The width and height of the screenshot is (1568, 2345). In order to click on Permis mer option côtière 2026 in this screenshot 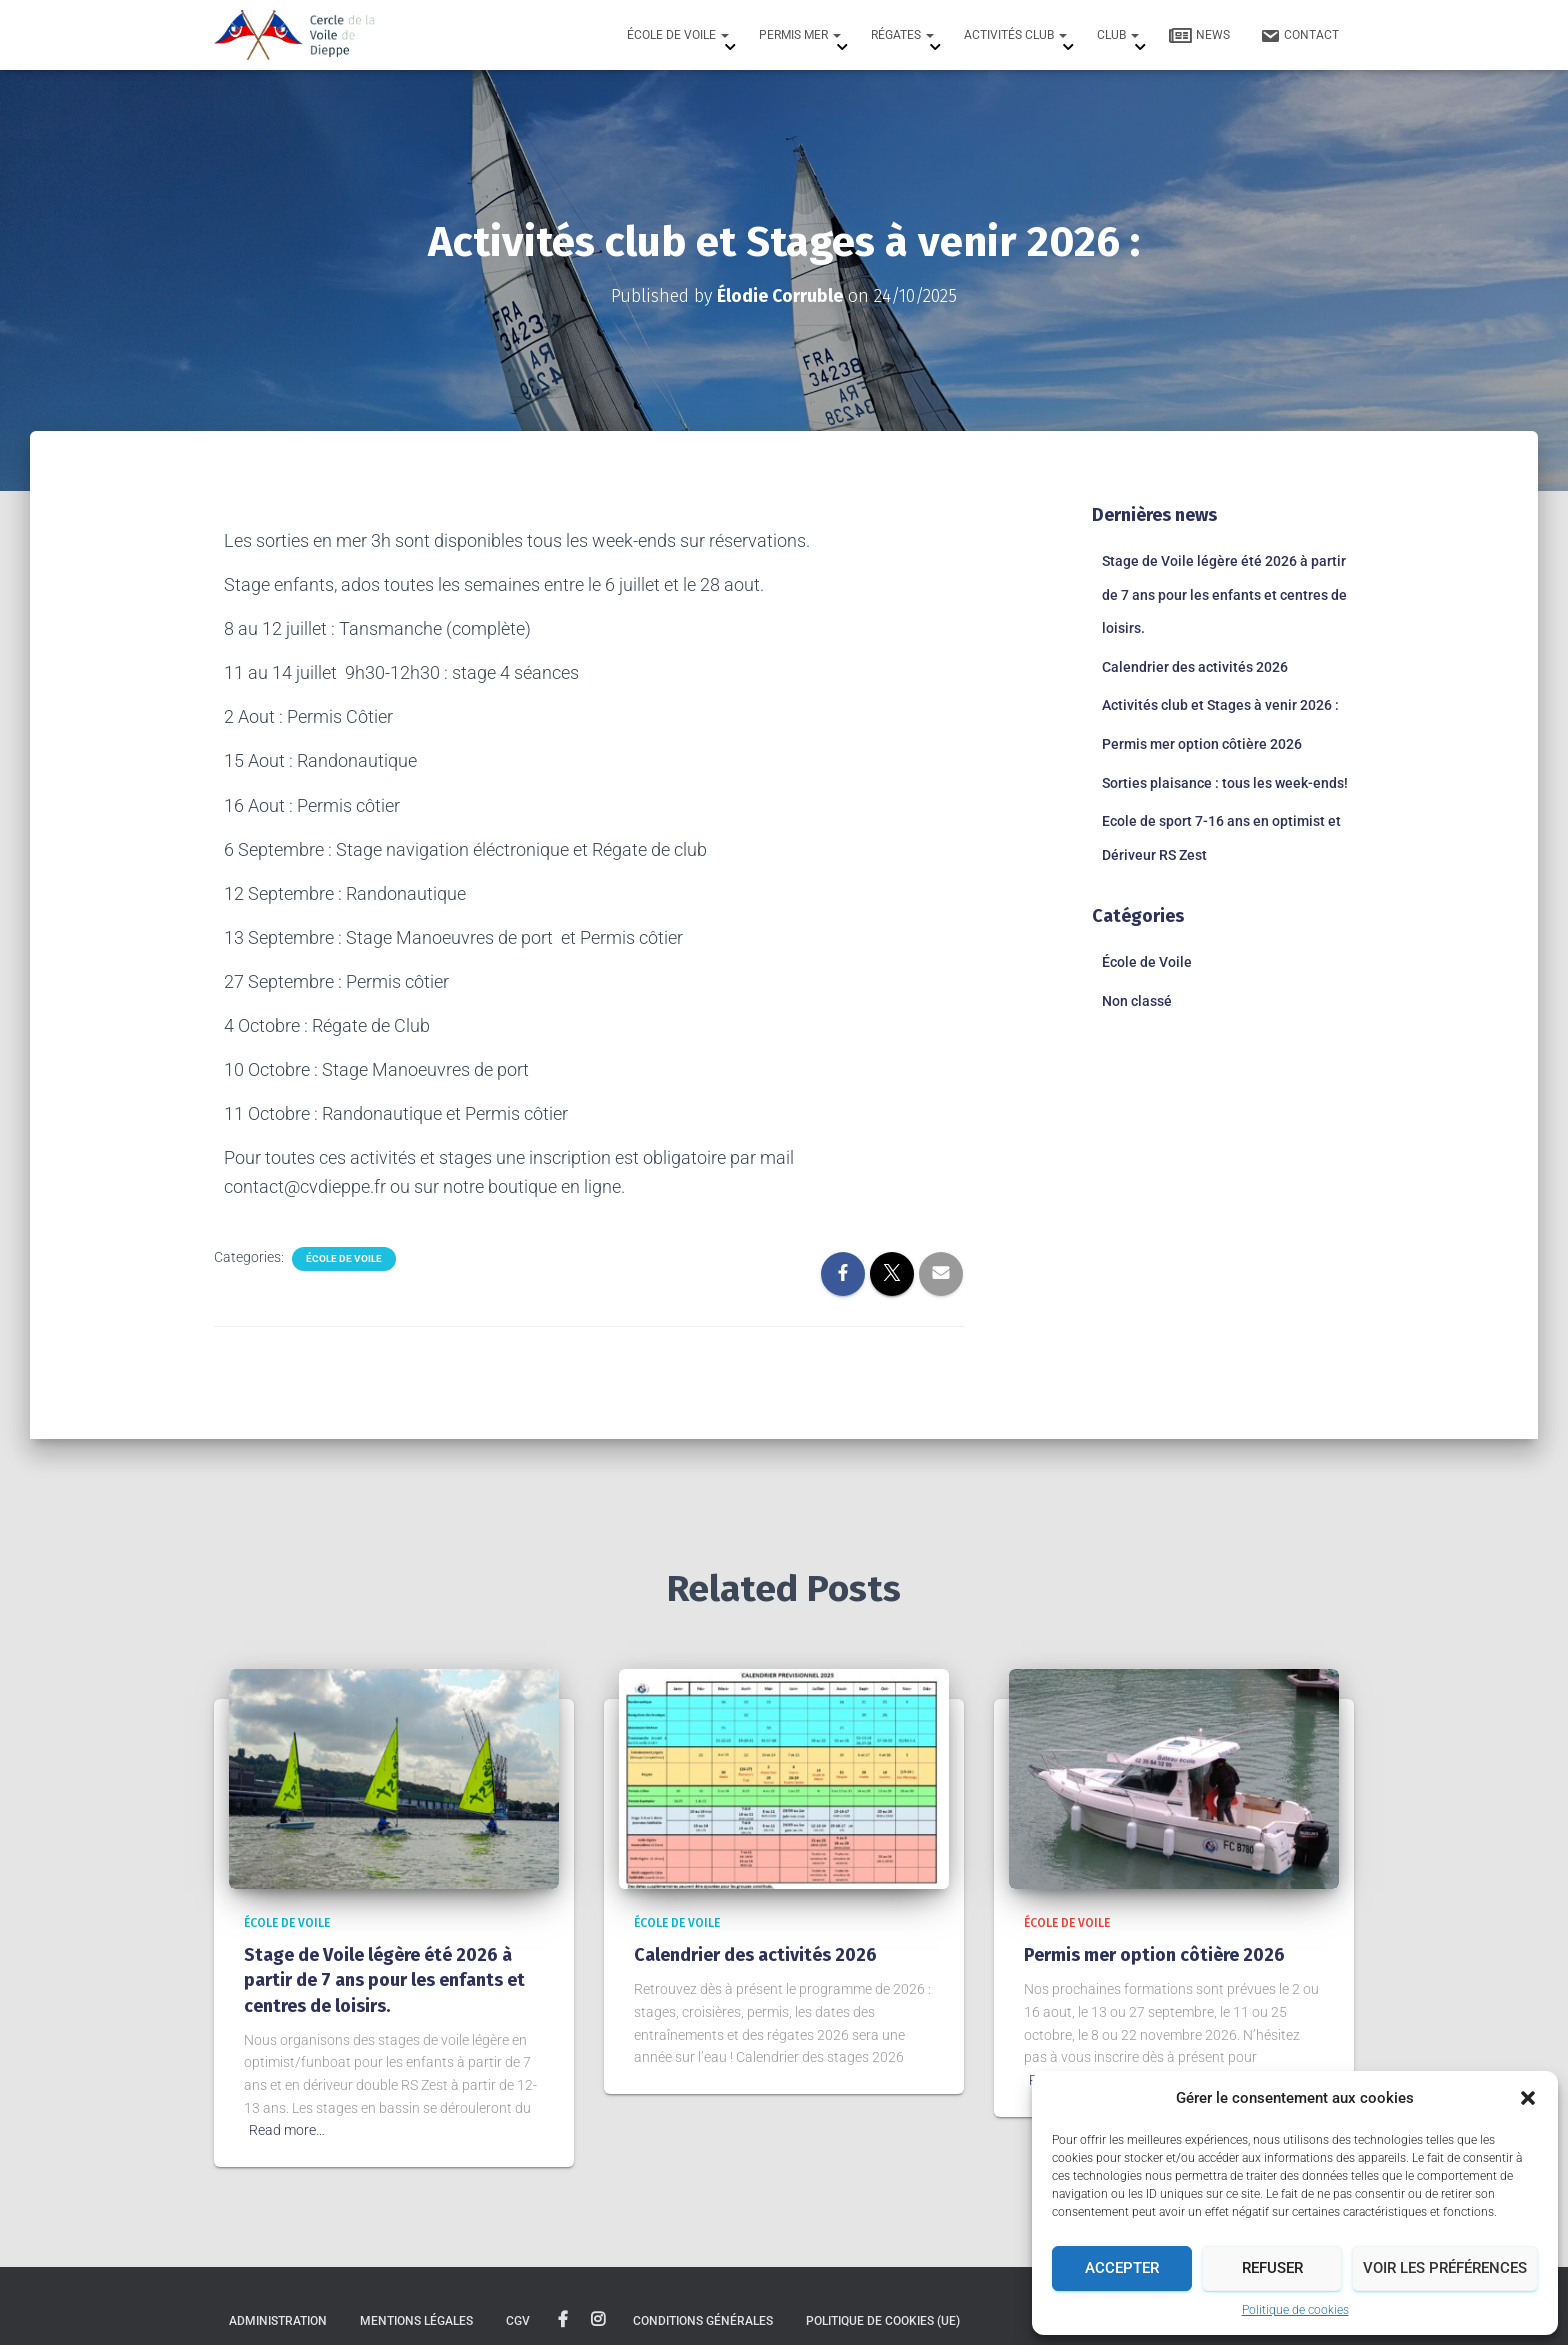, I will do `click(1202, 744)`.